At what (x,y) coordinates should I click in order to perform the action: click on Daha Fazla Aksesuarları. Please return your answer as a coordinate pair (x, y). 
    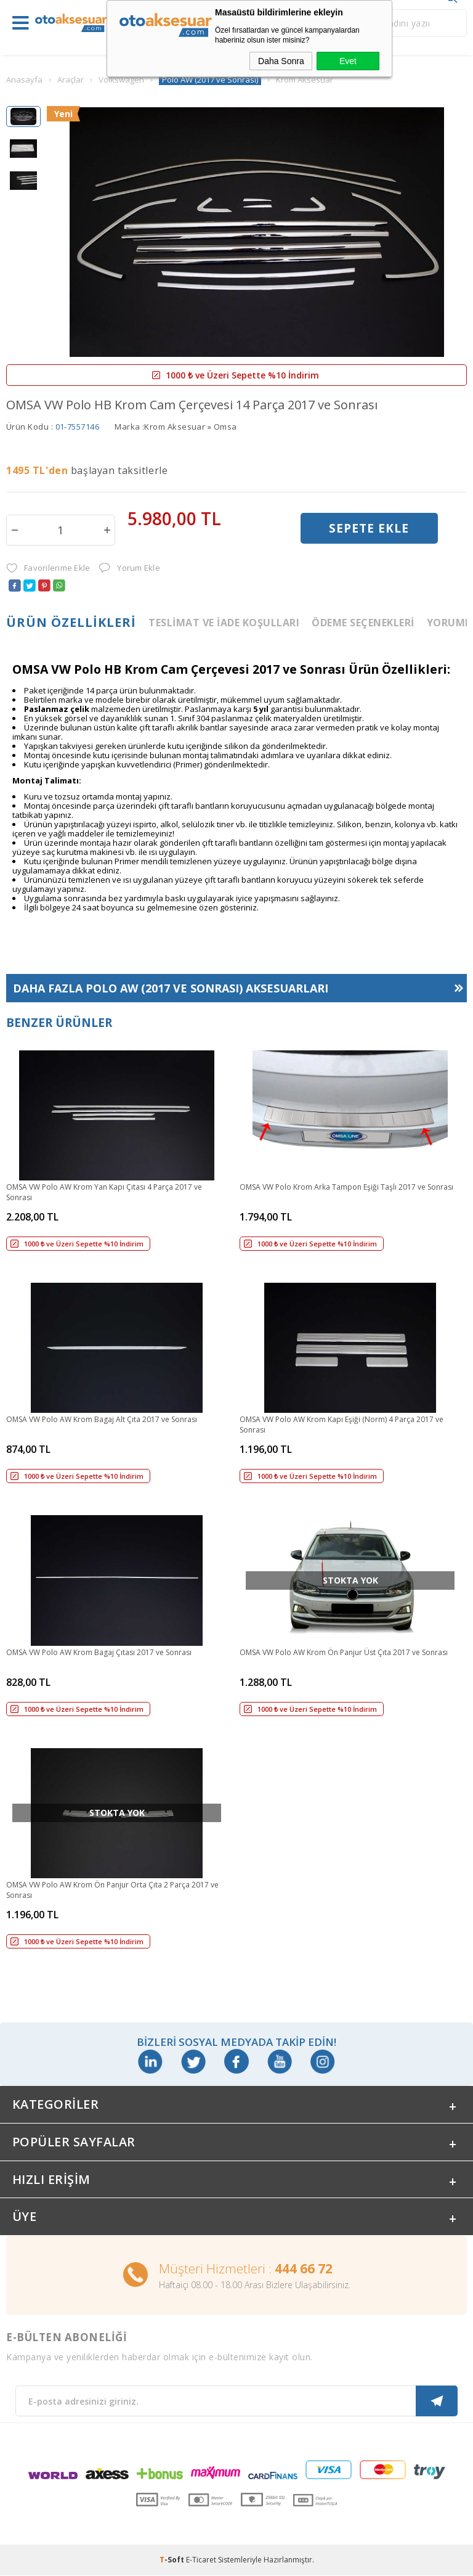
    Looking at the image, I should click on (170, 988).